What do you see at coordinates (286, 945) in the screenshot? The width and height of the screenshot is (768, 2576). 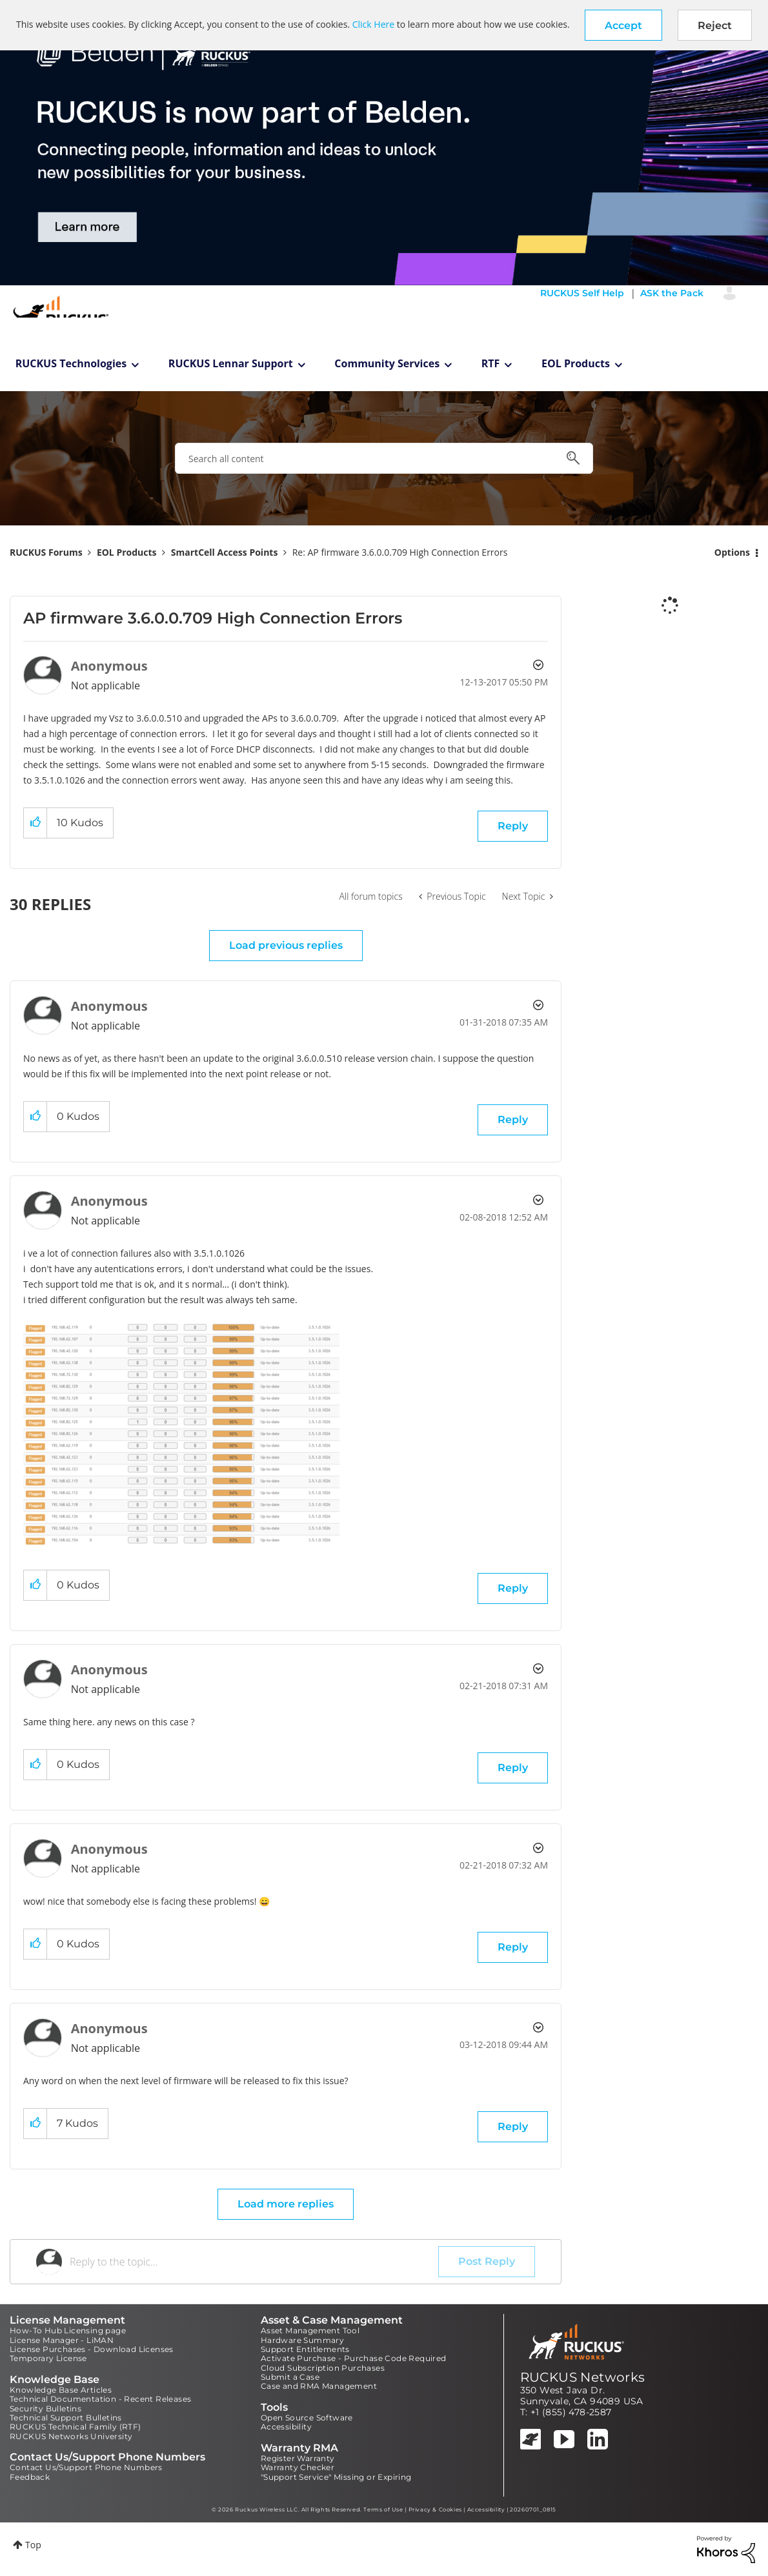 I see `Load previous replies` at bounding box center [286, 945].